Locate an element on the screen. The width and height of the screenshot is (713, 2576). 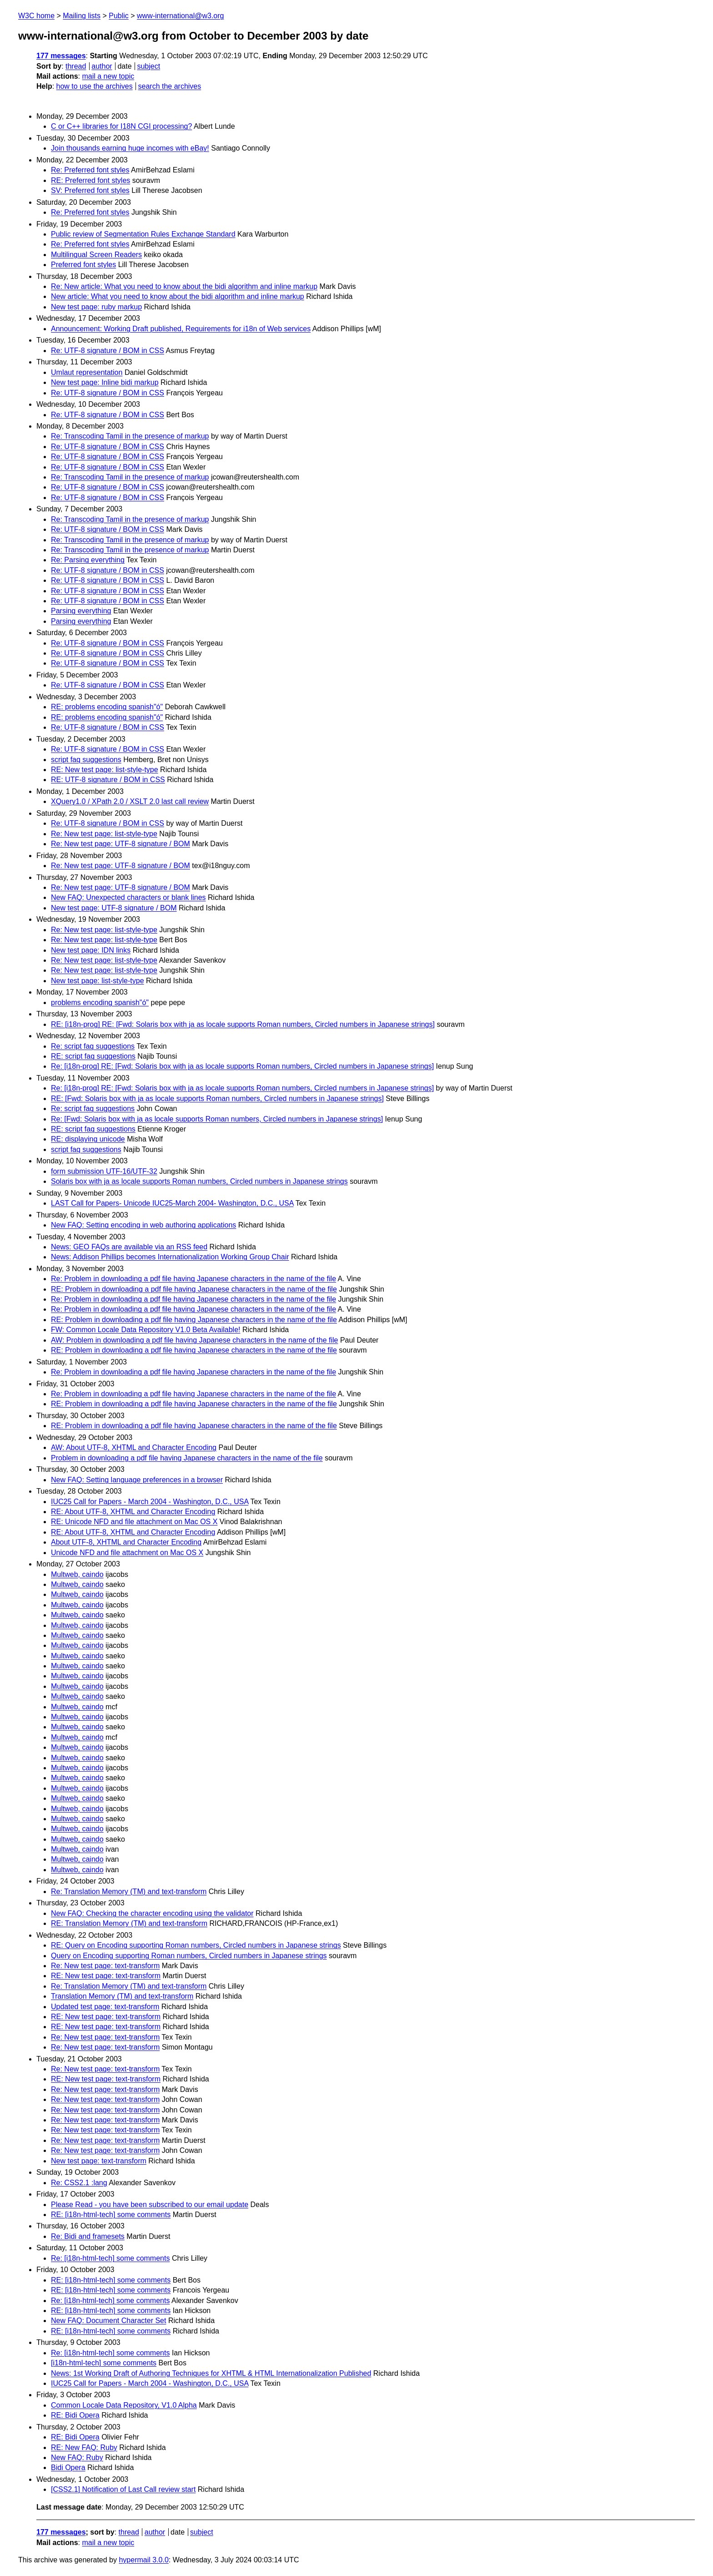
Re: Problem in downloading a pdf file having Japanese characters in the name of the file is located at coordinates (193, 1279).